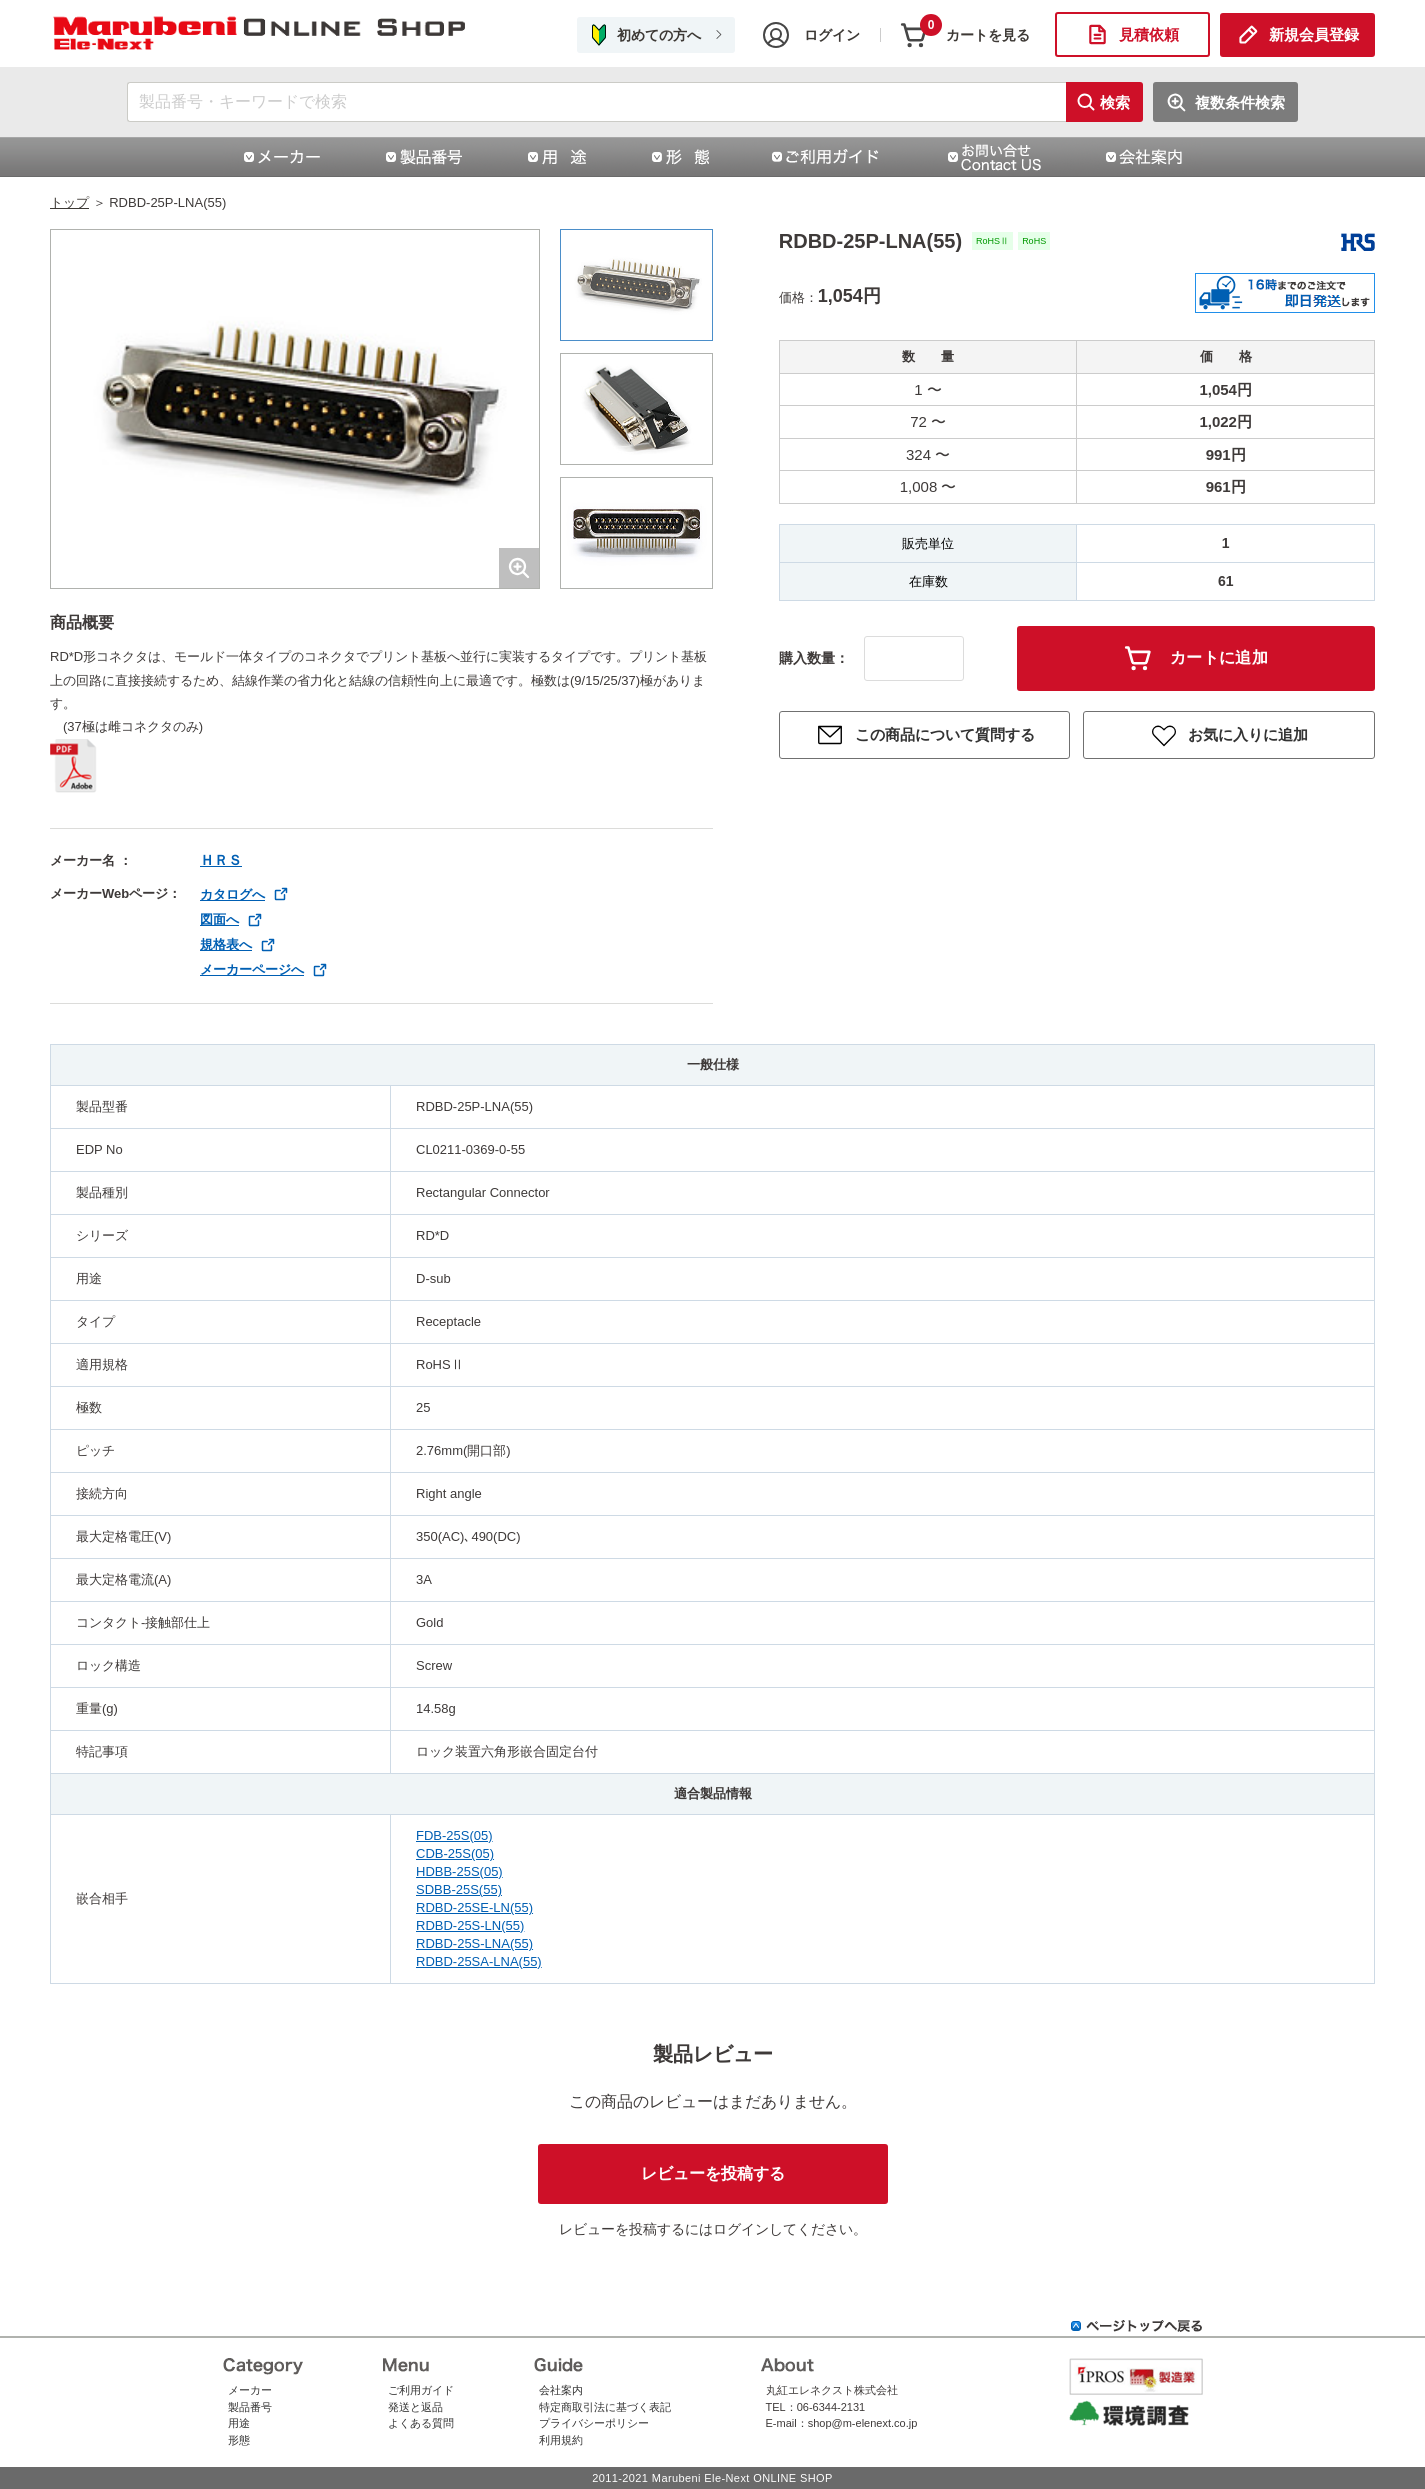  What do you see at coordinates (470, 1925) in the screenshot?
I see `RDBD-25S-LN(55)` at bounding box center [470, 1925].